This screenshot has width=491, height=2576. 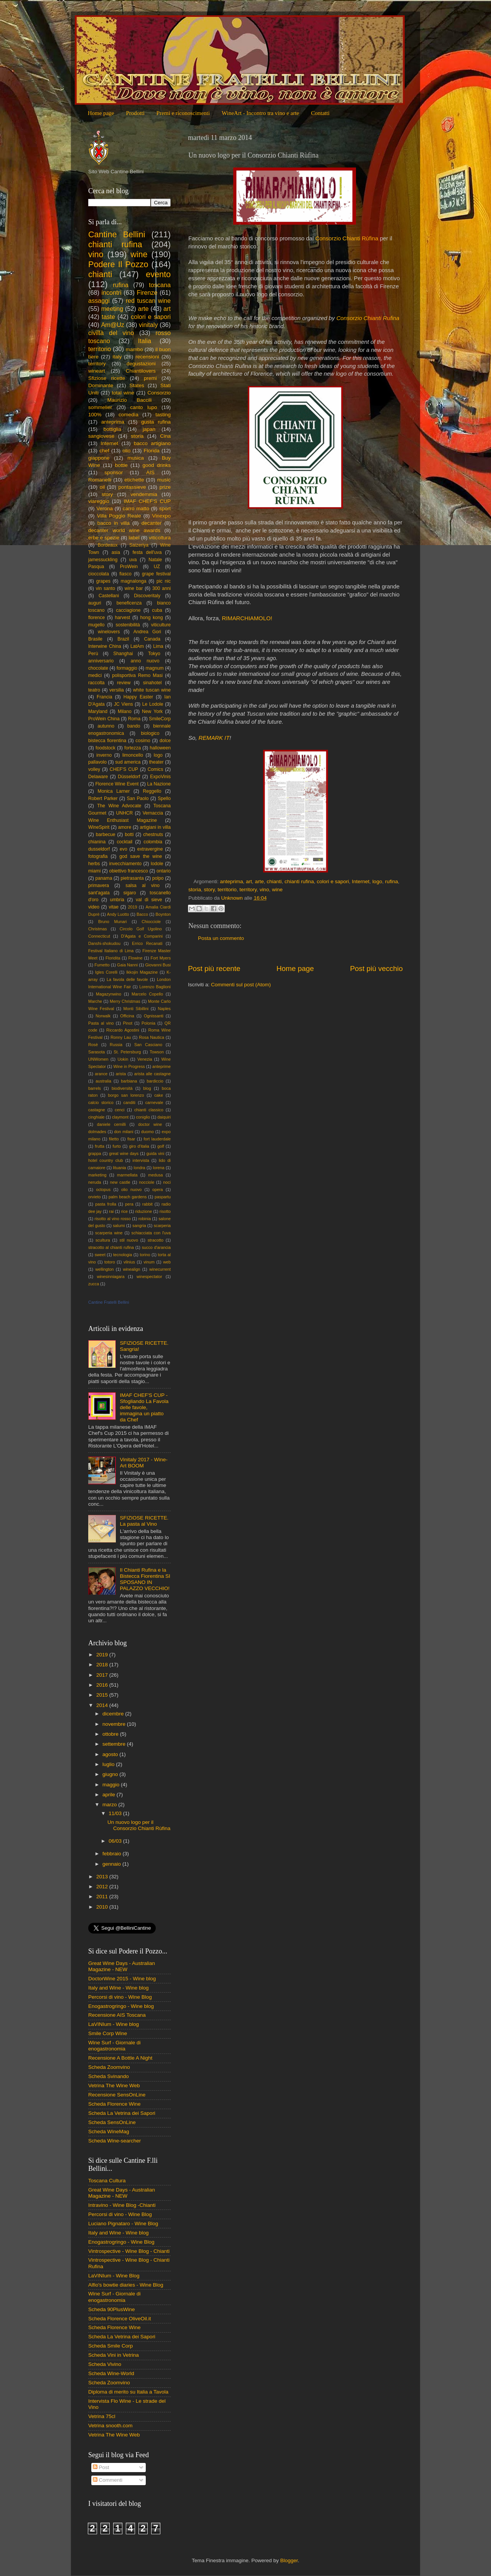 What do you see at coordinates (129, 566) in the screenshot?
I see `ProWein` at bounding box center [129, 566].